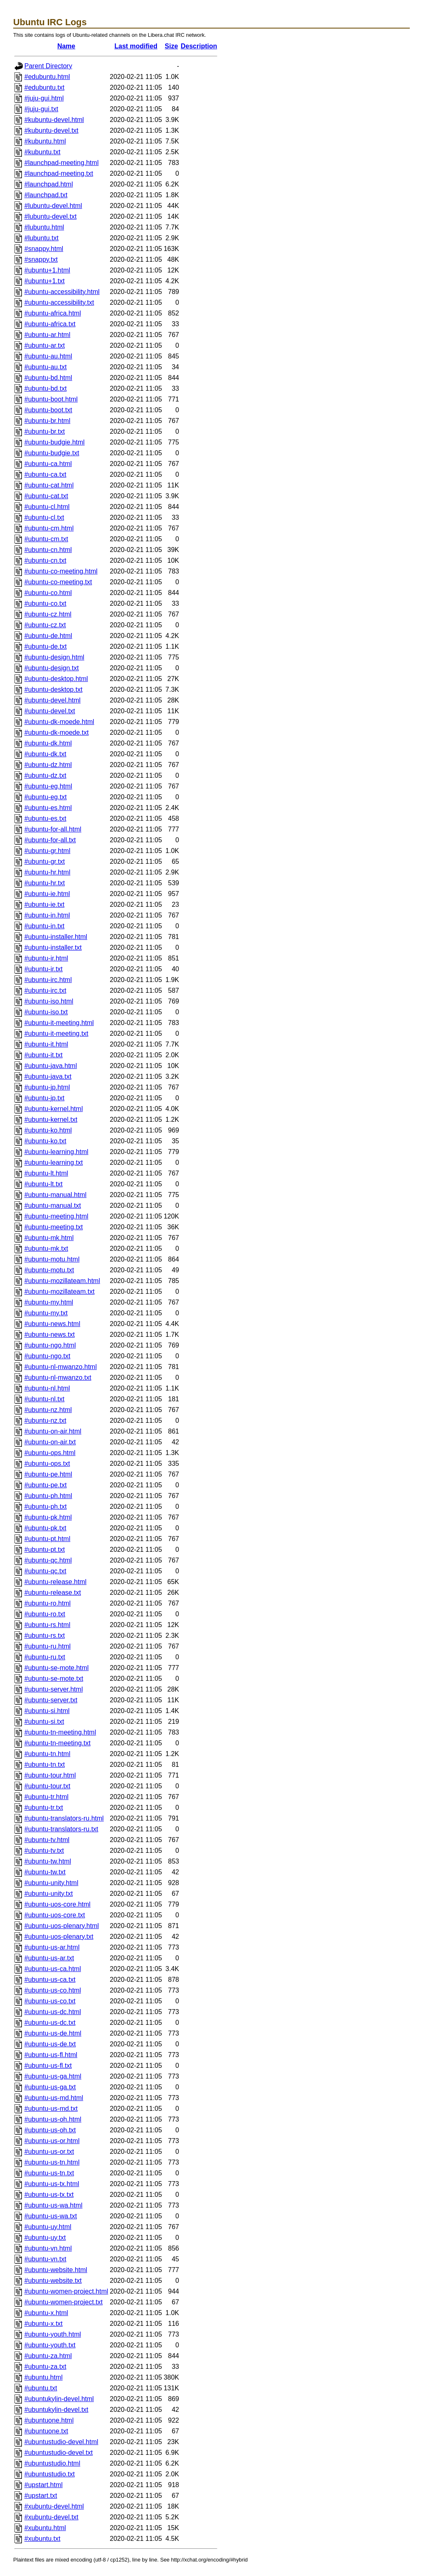  I want to click on #ubuntu-us-ca.html, so click(52, 1968).